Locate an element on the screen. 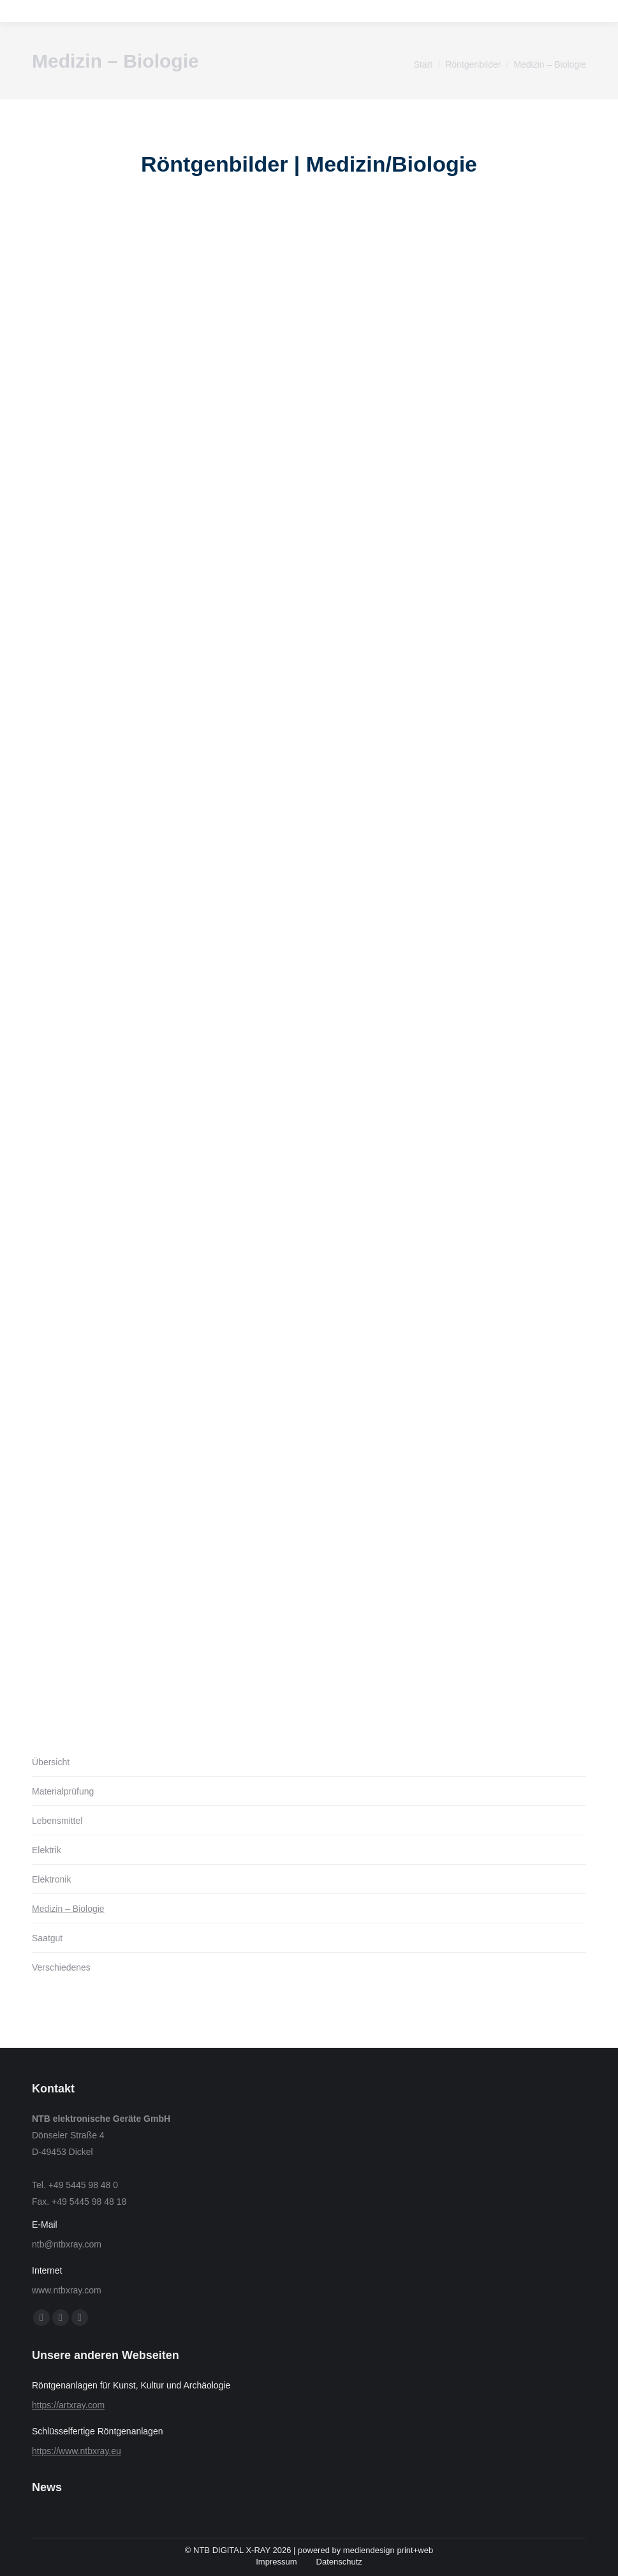 The height and width of the screenshot is (2576, 618). Medizin – Biologie is located at coordinates (68, 1909).